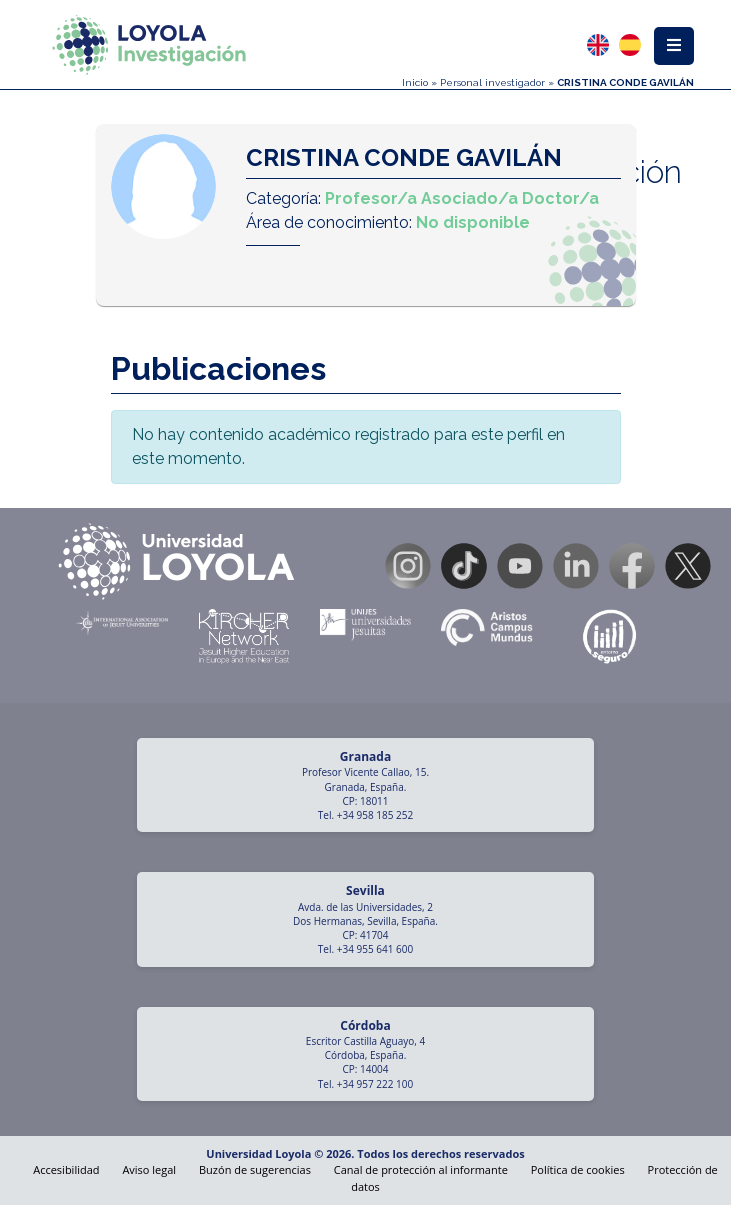  Describe the element at coordinates (255, 1169) in the screenshot. I see `Buzón de sugerencias` at that location.